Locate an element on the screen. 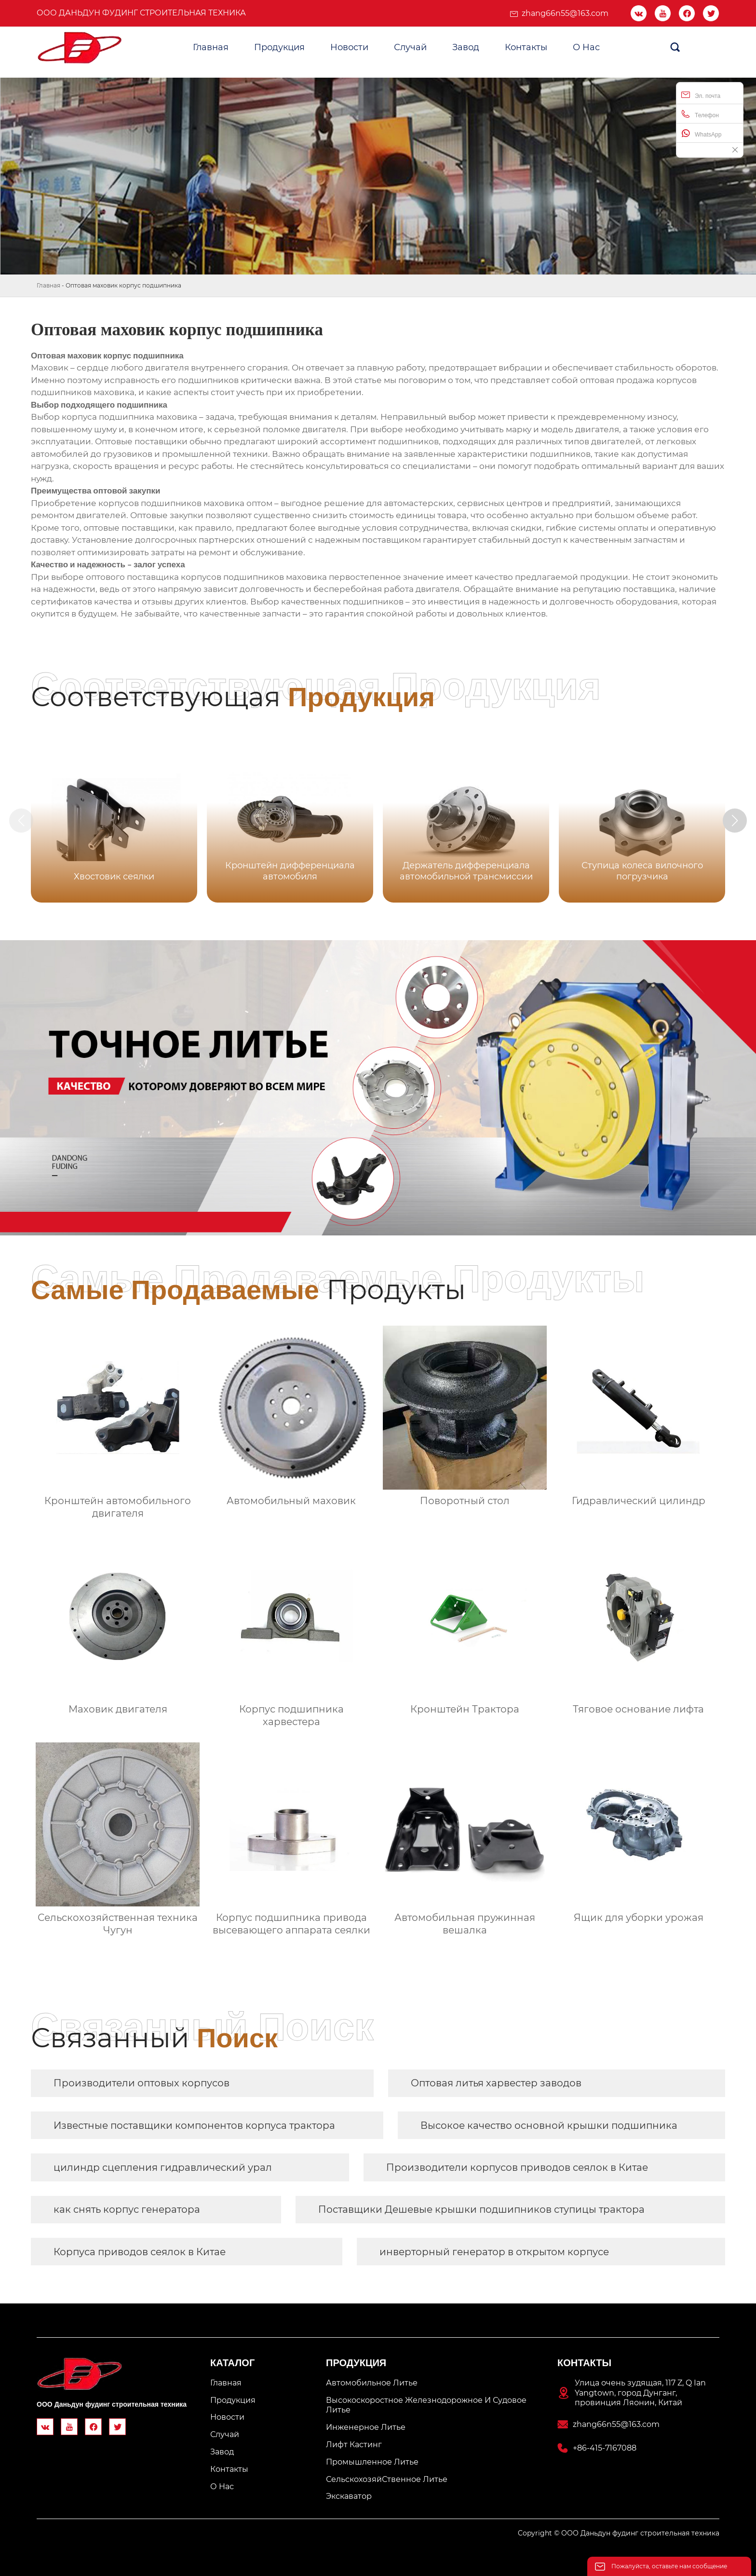 Image resolution: width=756 pixels, height=2576 pixels. Эл. почта is located at coordinates (700, 94).